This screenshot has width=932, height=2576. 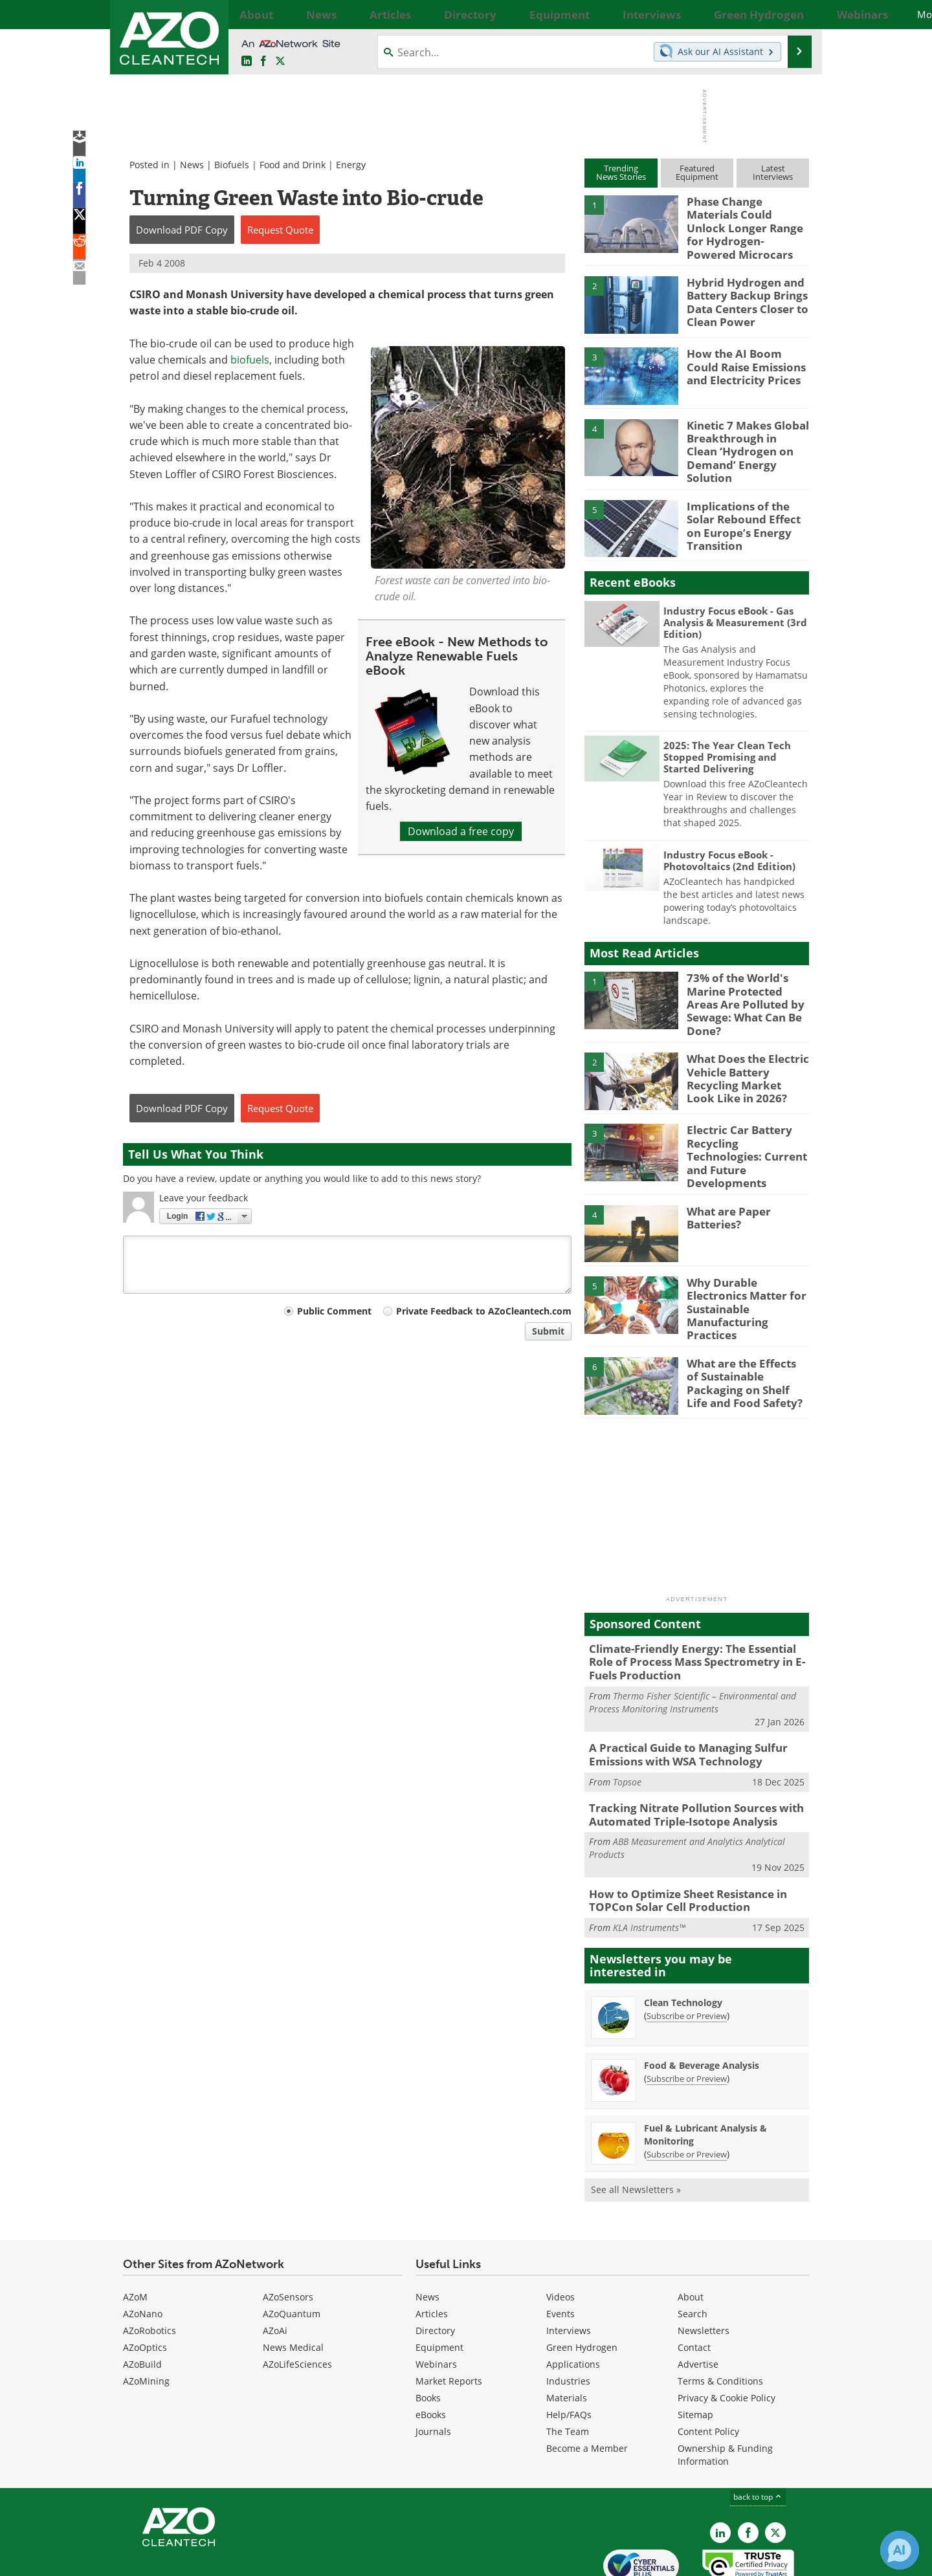 What do you see at coordinates (725, 2393) in the screenshot?
I see `Ownership & Funding Information` at bounding box center [725, 2393].